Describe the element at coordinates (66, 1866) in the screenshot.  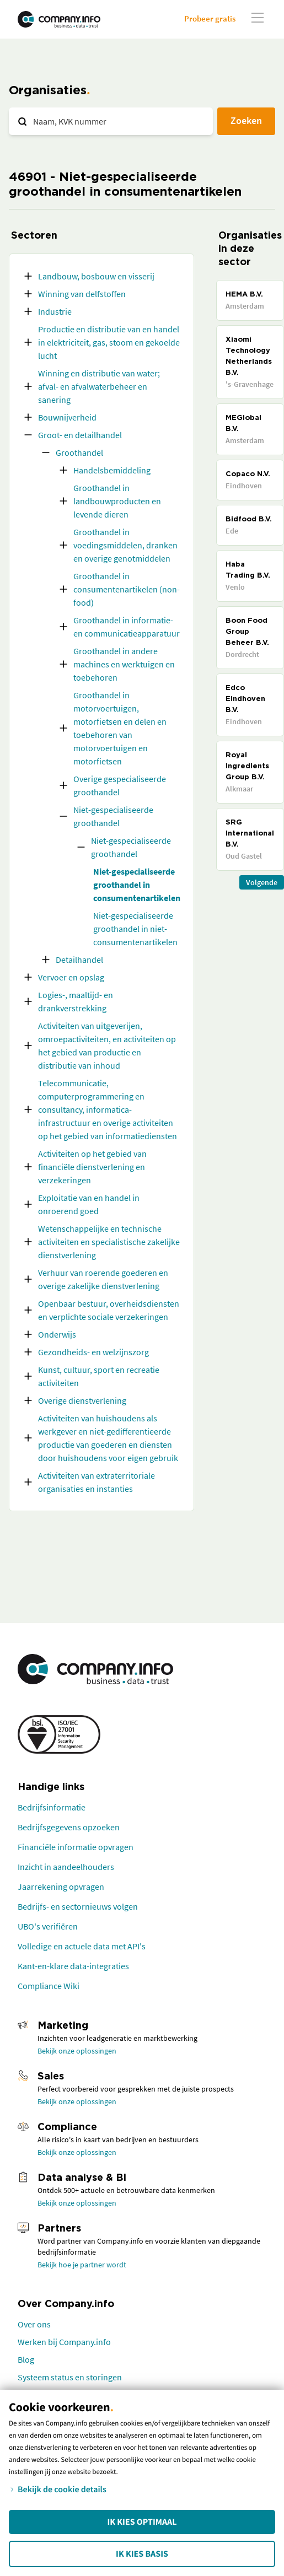
I see `Inzicht in aandeelhouders` at that location.